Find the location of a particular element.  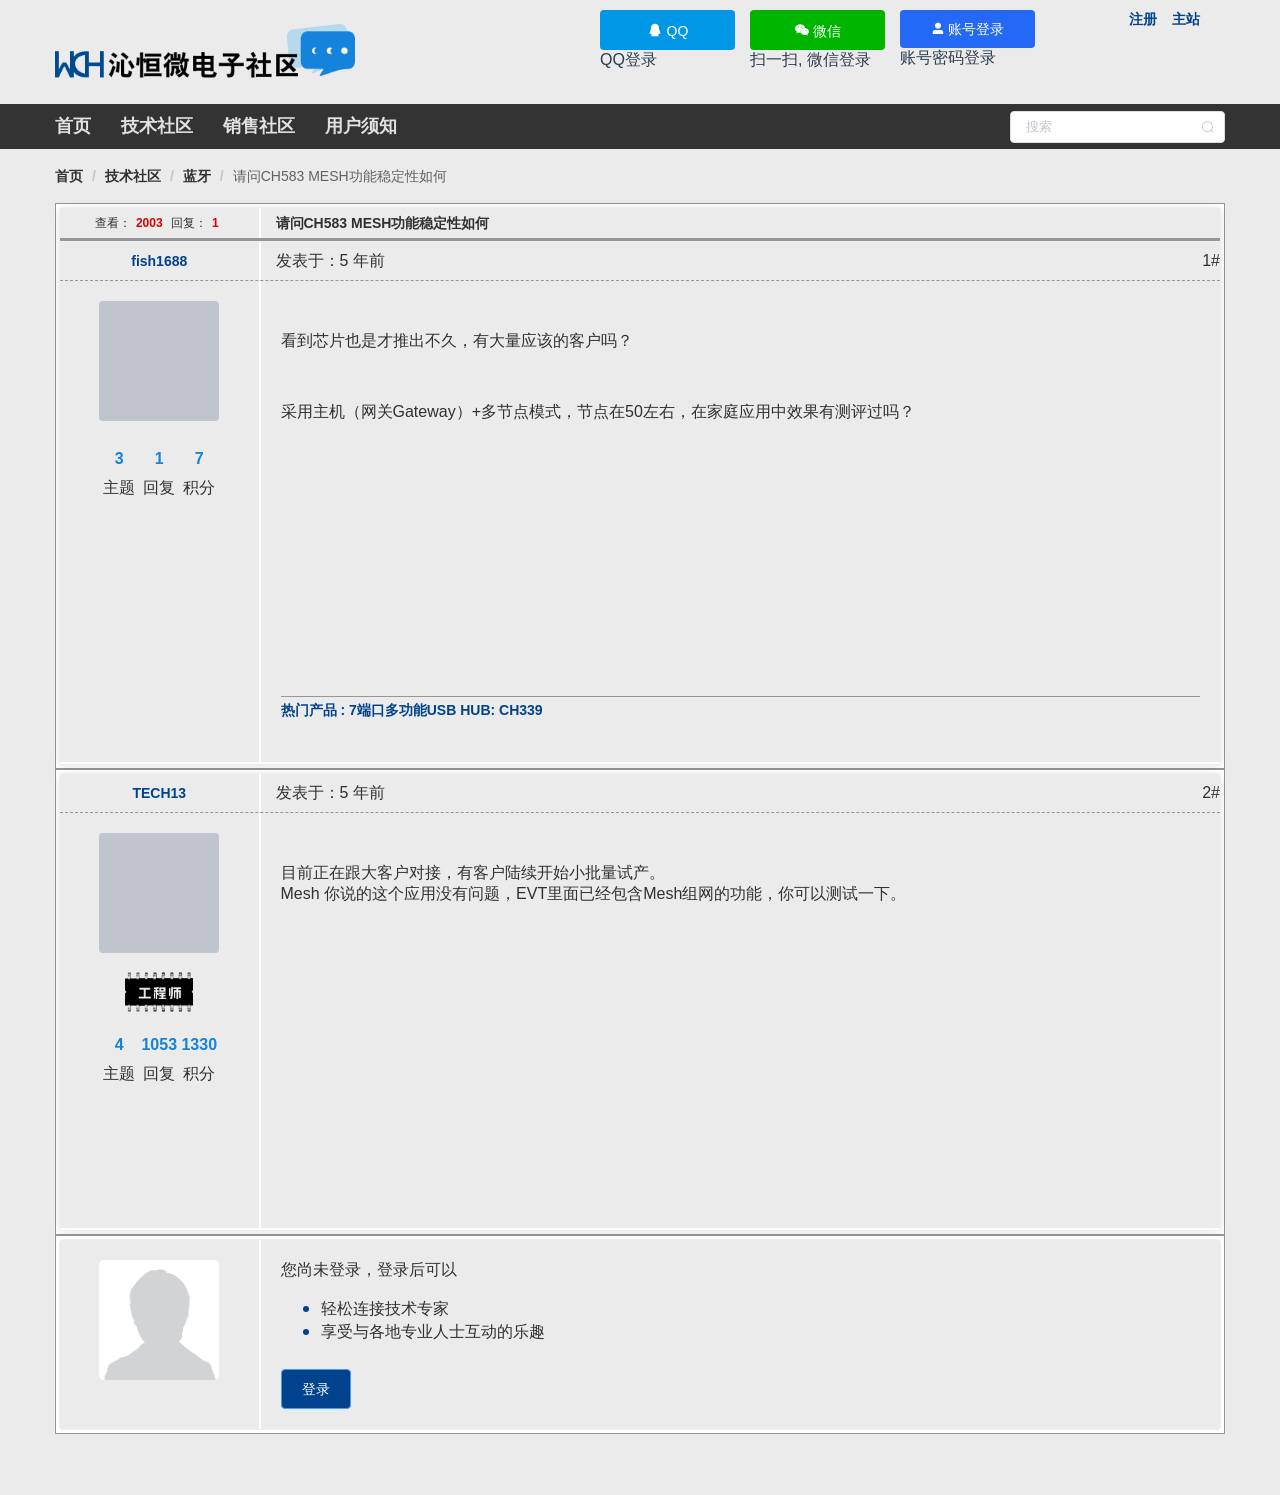

请问CH583 MESH功能稳定性如何 is located at coordinates (340, 176).